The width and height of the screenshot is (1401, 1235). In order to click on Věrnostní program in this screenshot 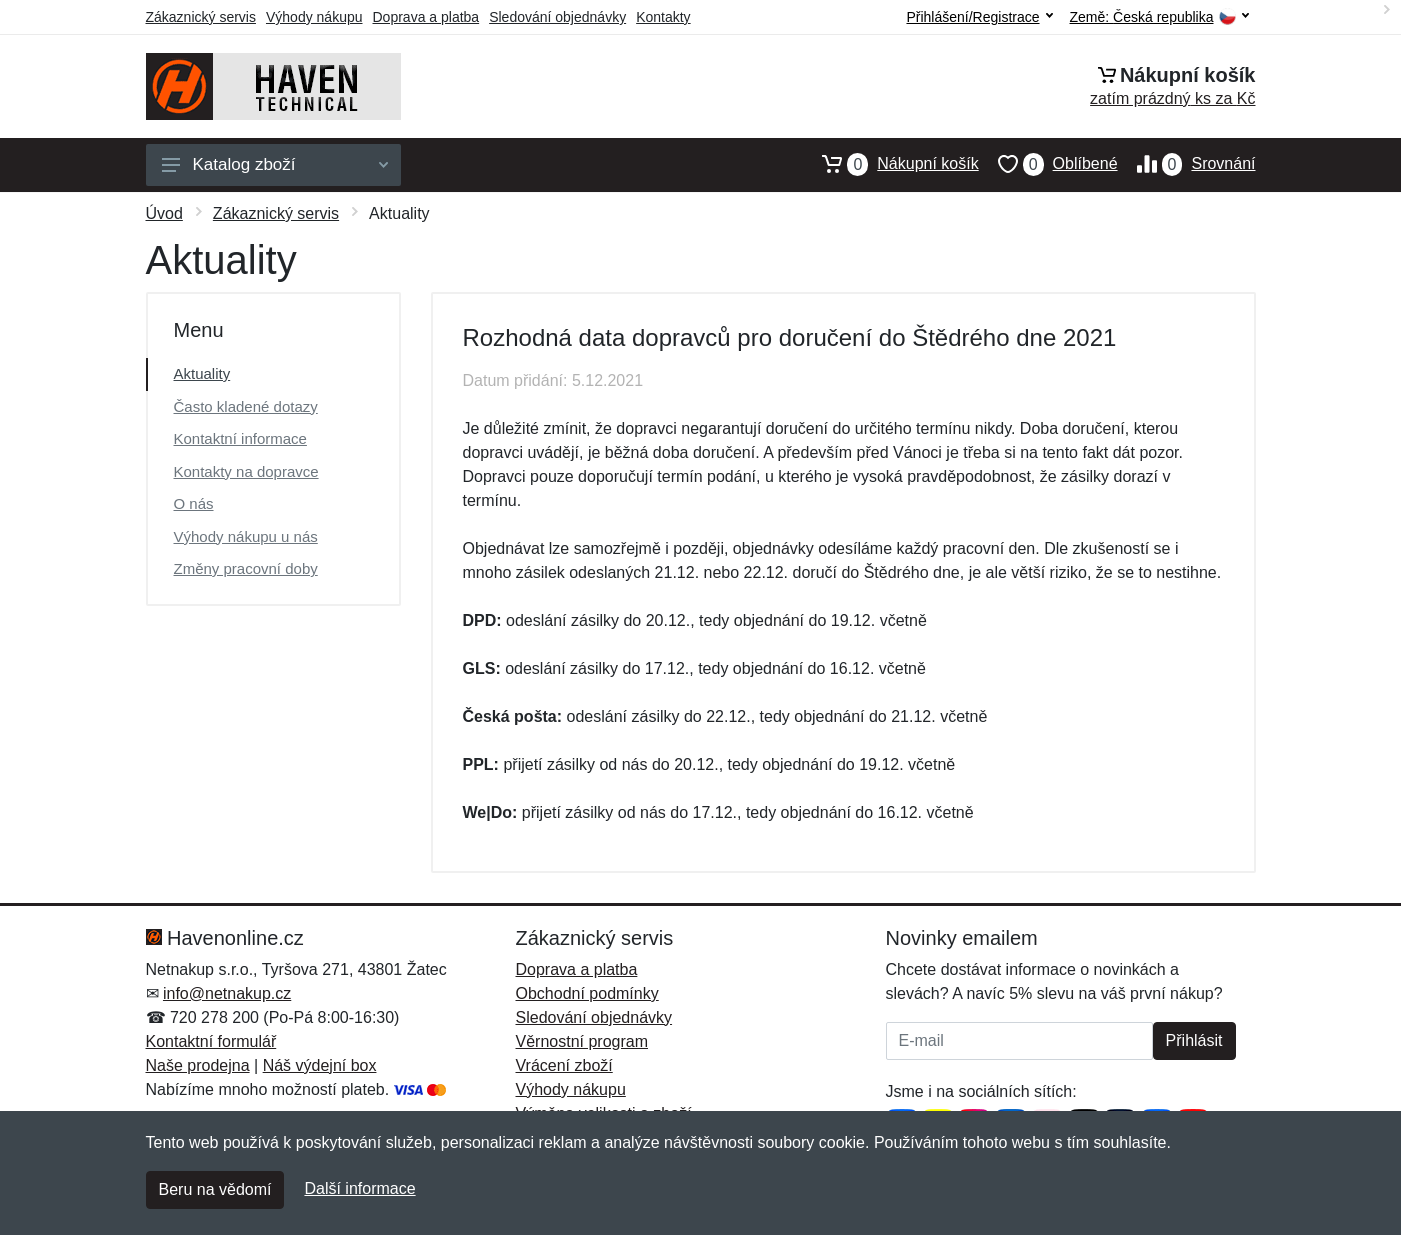, I will do `click(582, 1041)`.